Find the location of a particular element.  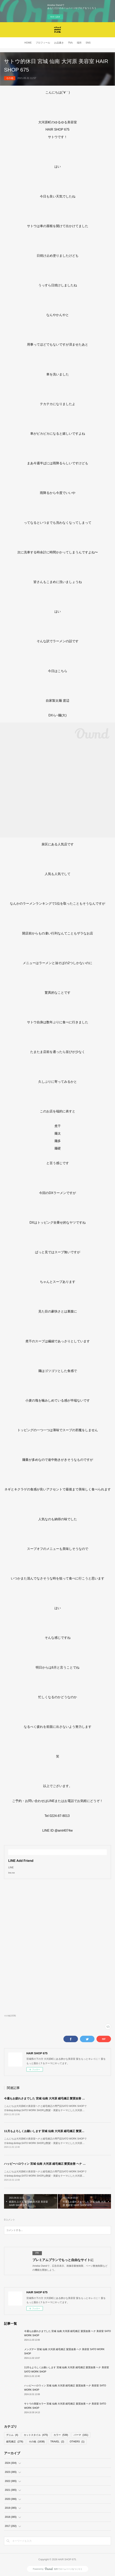

その他 is located at coordinates (9, 78).